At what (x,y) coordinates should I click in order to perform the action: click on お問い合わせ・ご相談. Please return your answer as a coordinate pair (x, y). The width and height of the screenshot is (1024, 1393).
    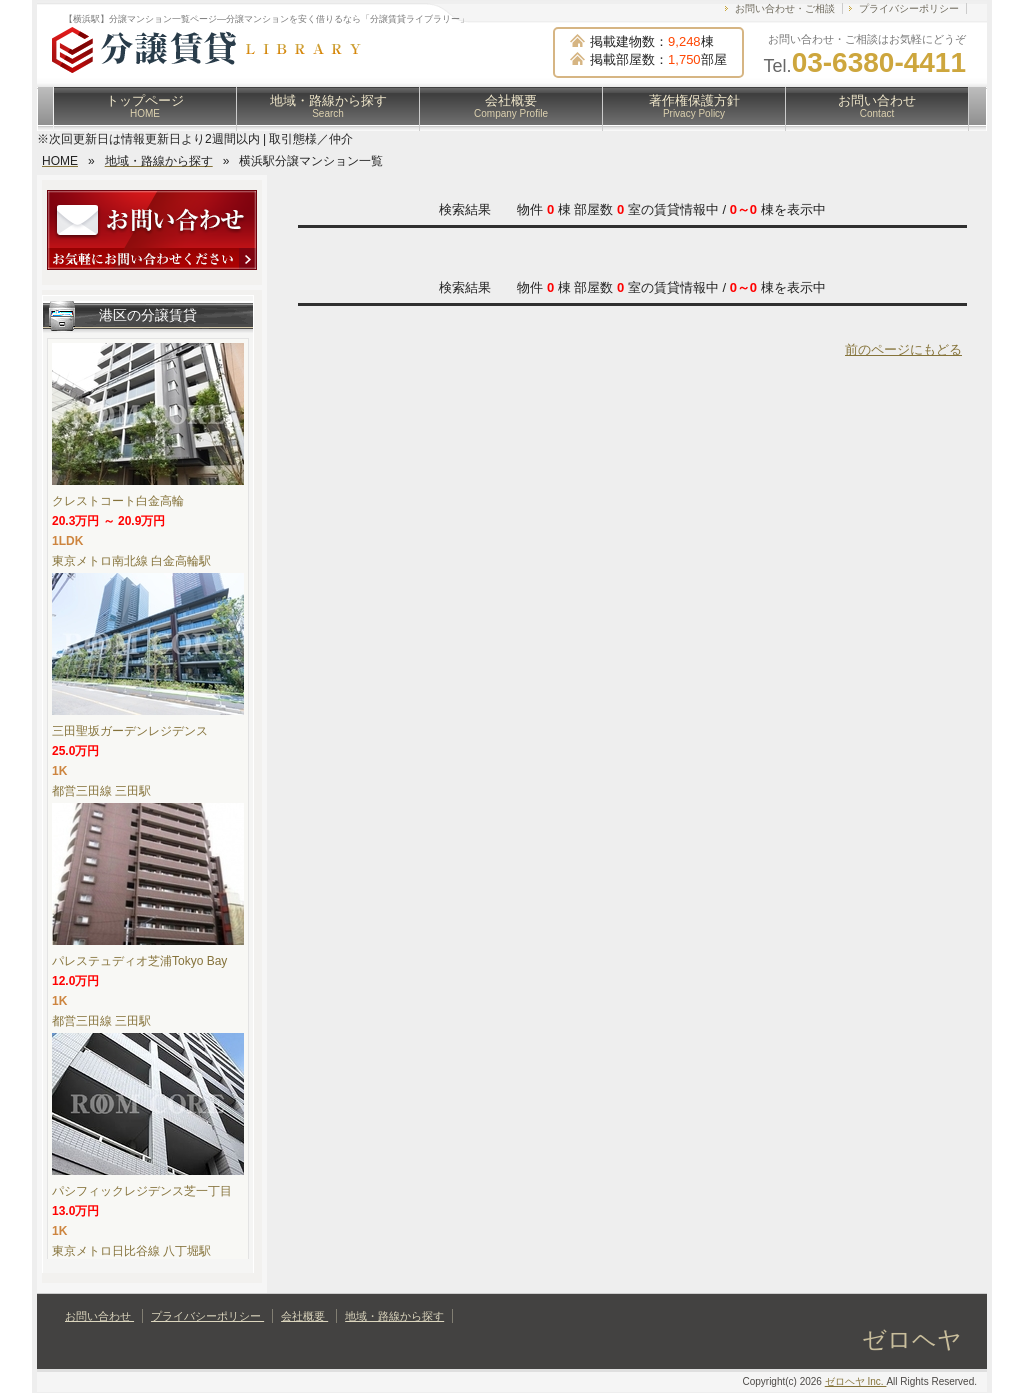
    Looking at the image, I should click on (785, 8).